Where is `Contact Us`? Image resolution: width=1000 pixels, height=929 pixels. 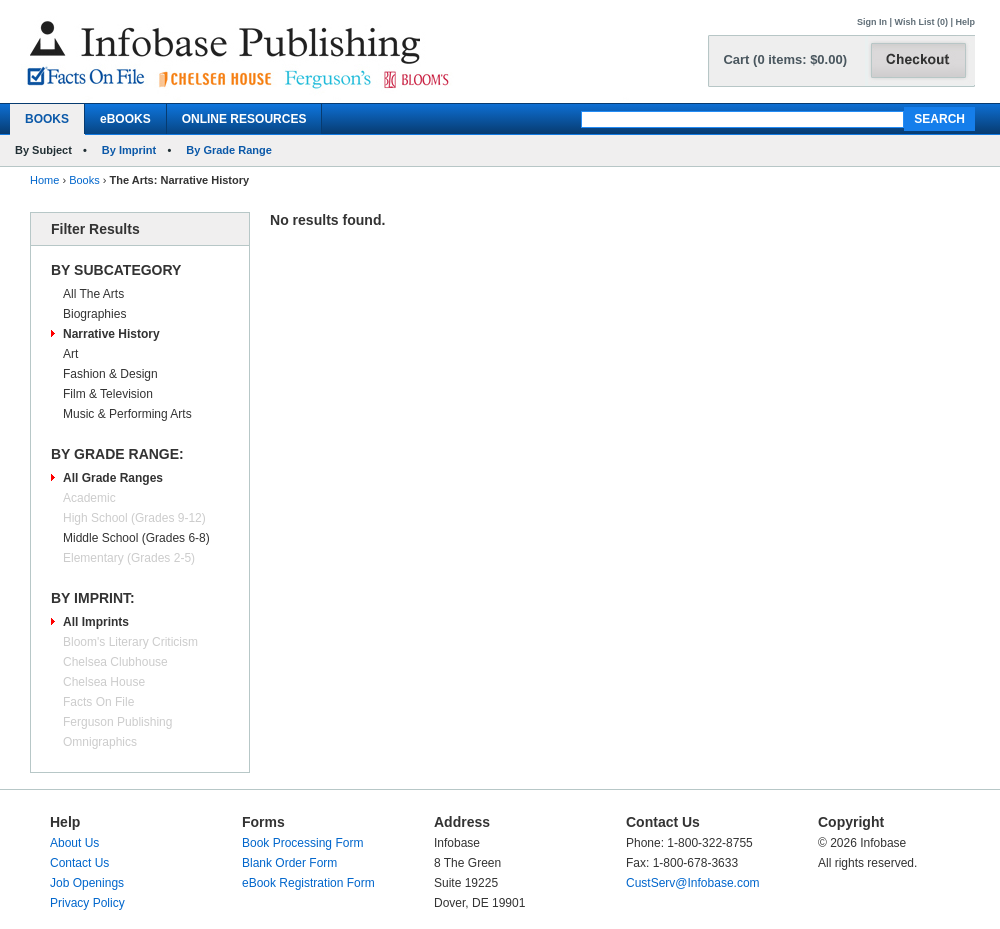 Contact Us is located at coordinates (79, 863).